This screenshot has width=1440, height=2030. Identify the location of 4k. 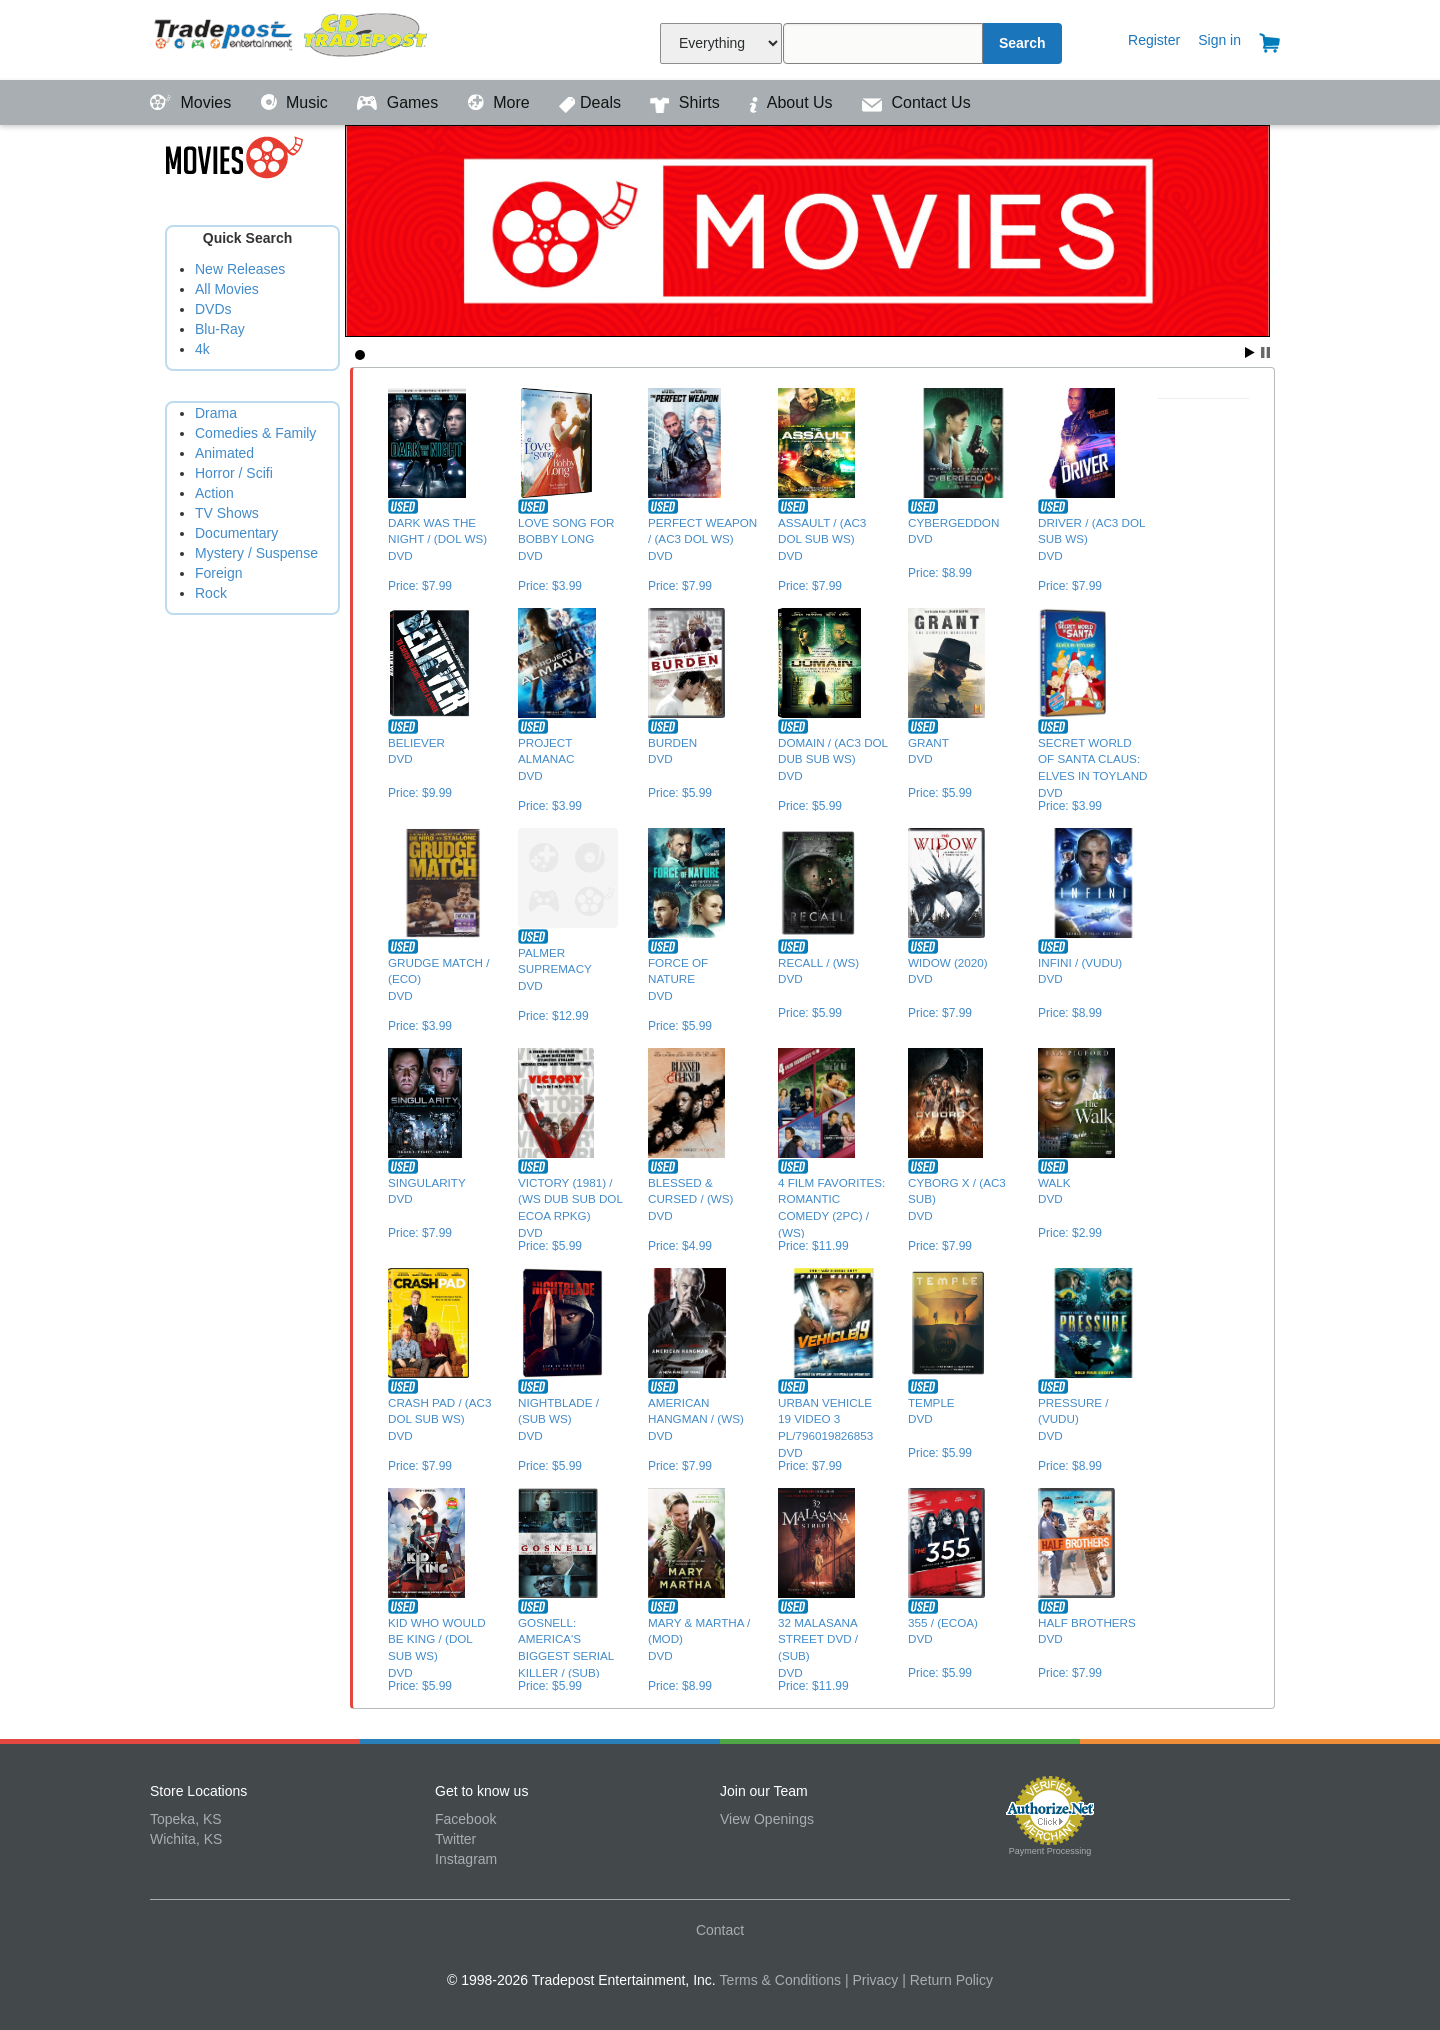
(202, 349).